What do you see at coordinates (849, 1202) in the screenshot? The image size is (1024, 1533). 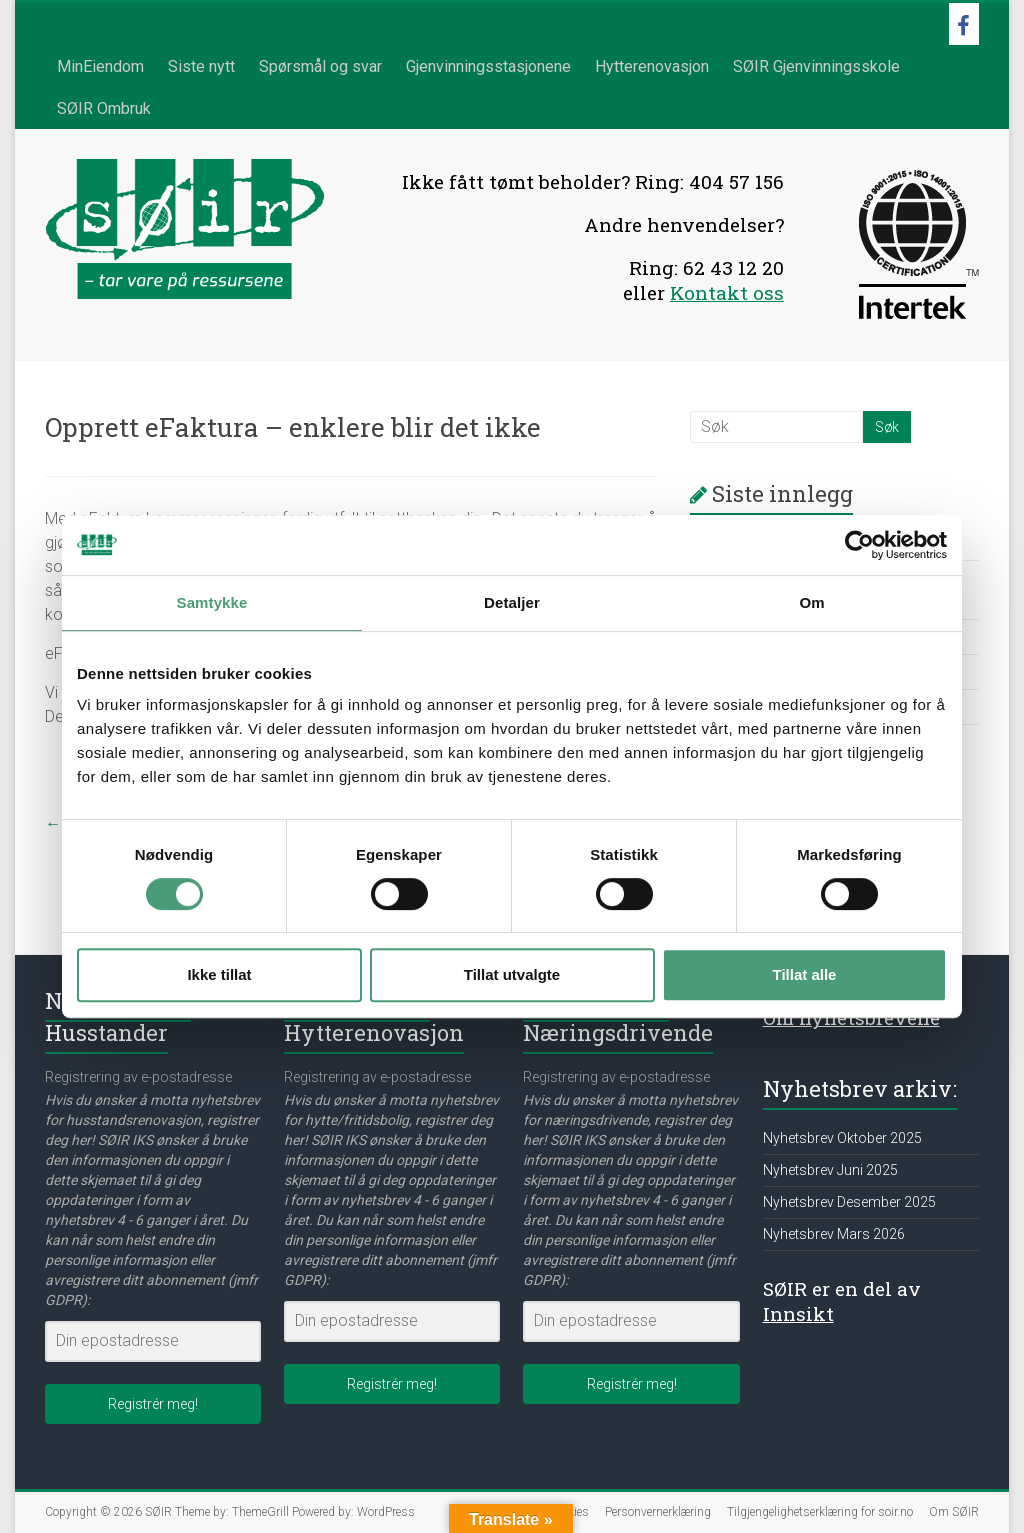 I see `Nyhetsbrev Desember 2025` at bounding box center [849, 1202].